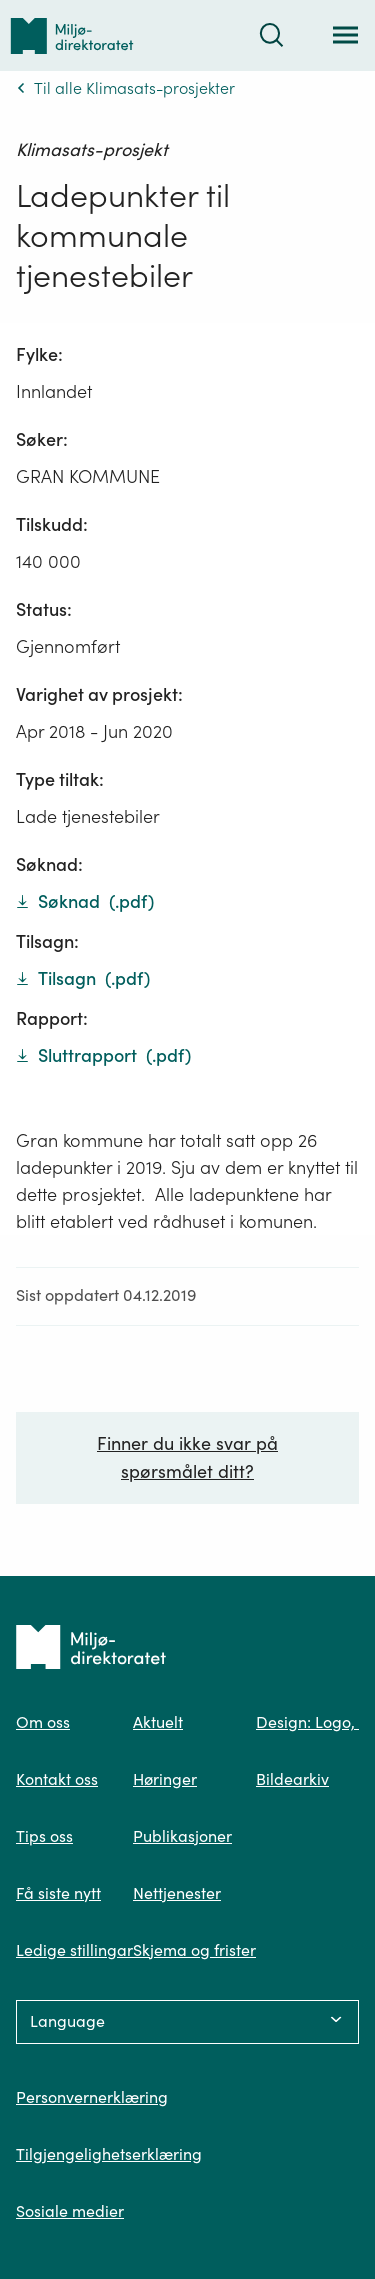 This screenshot has width=375, height=2279. I want to click on Tips oss, so click(44, 1836).